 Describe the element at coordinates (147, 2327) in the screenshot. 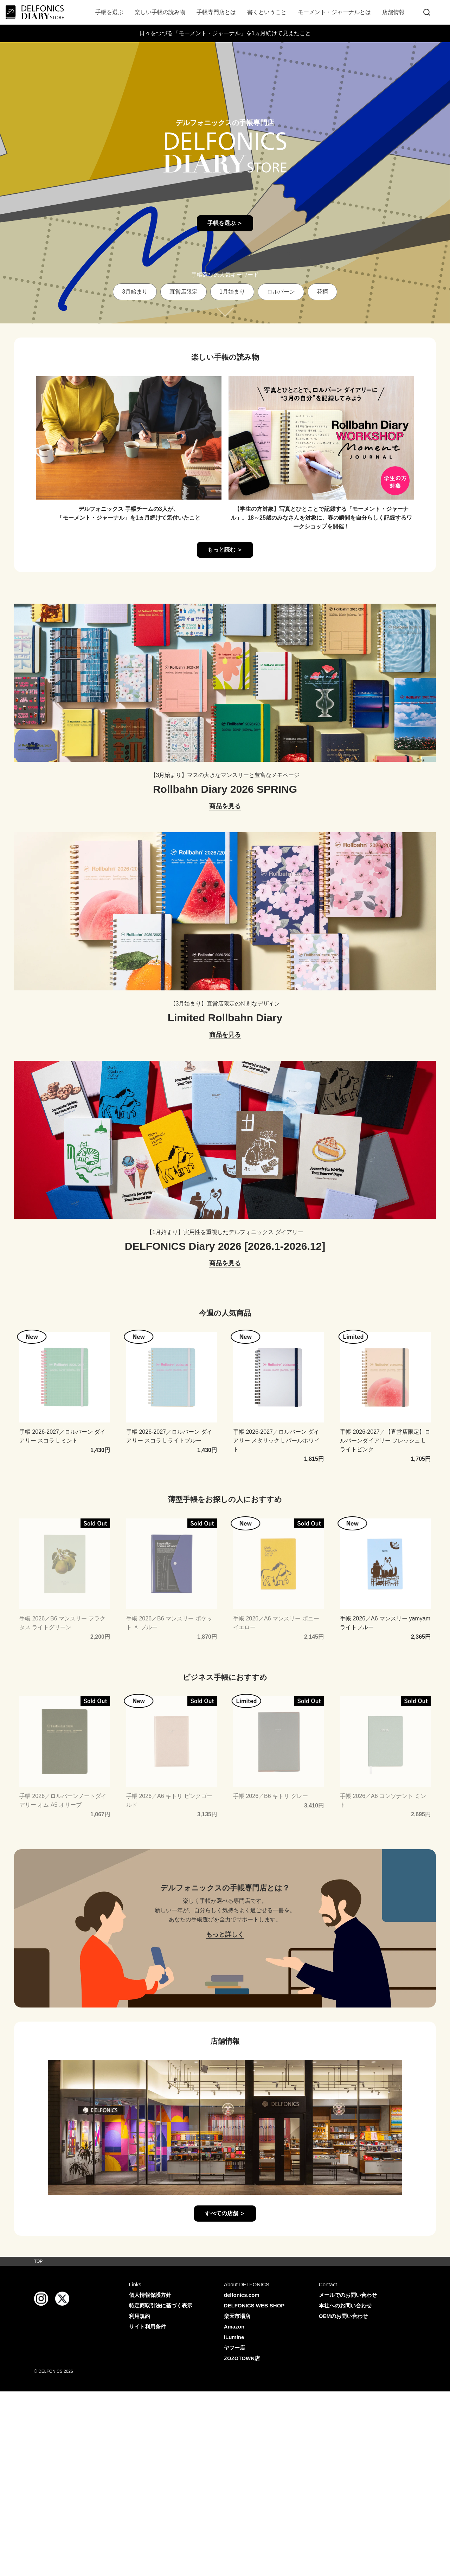

I see `サイト利用条件` at that location.